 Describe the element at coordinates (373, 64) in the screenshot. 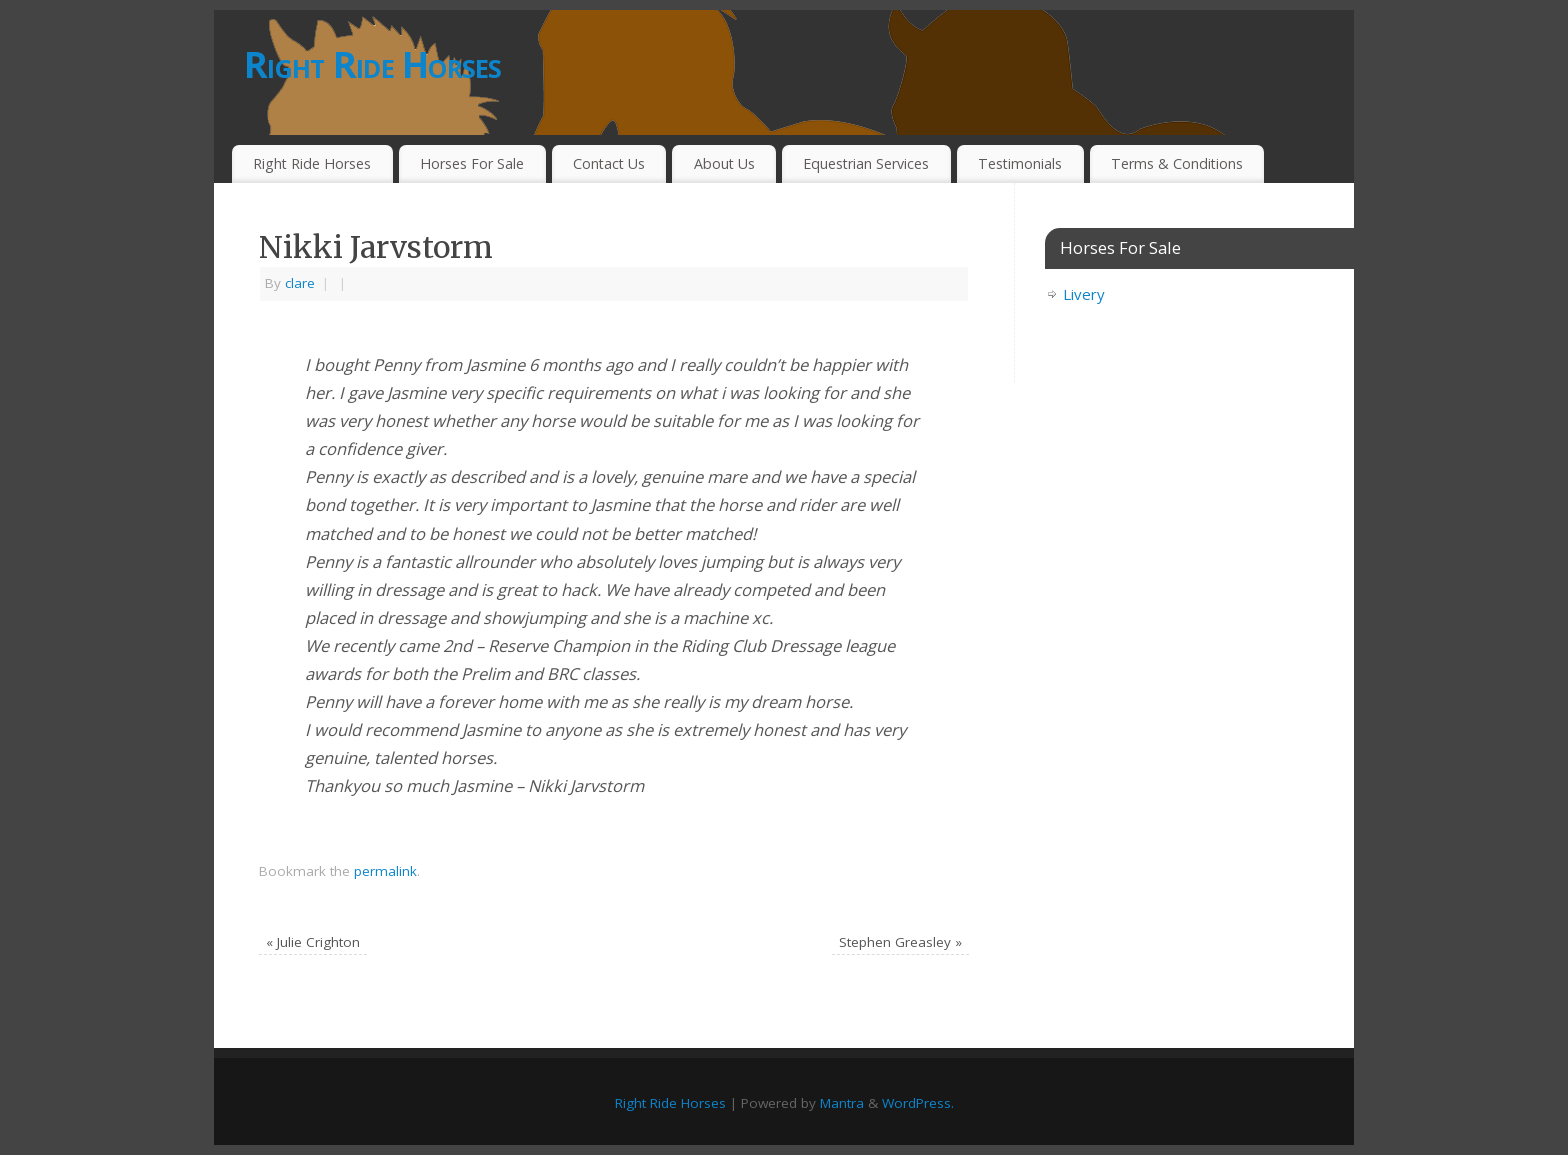

I see `Right Ride Horses` at that location.